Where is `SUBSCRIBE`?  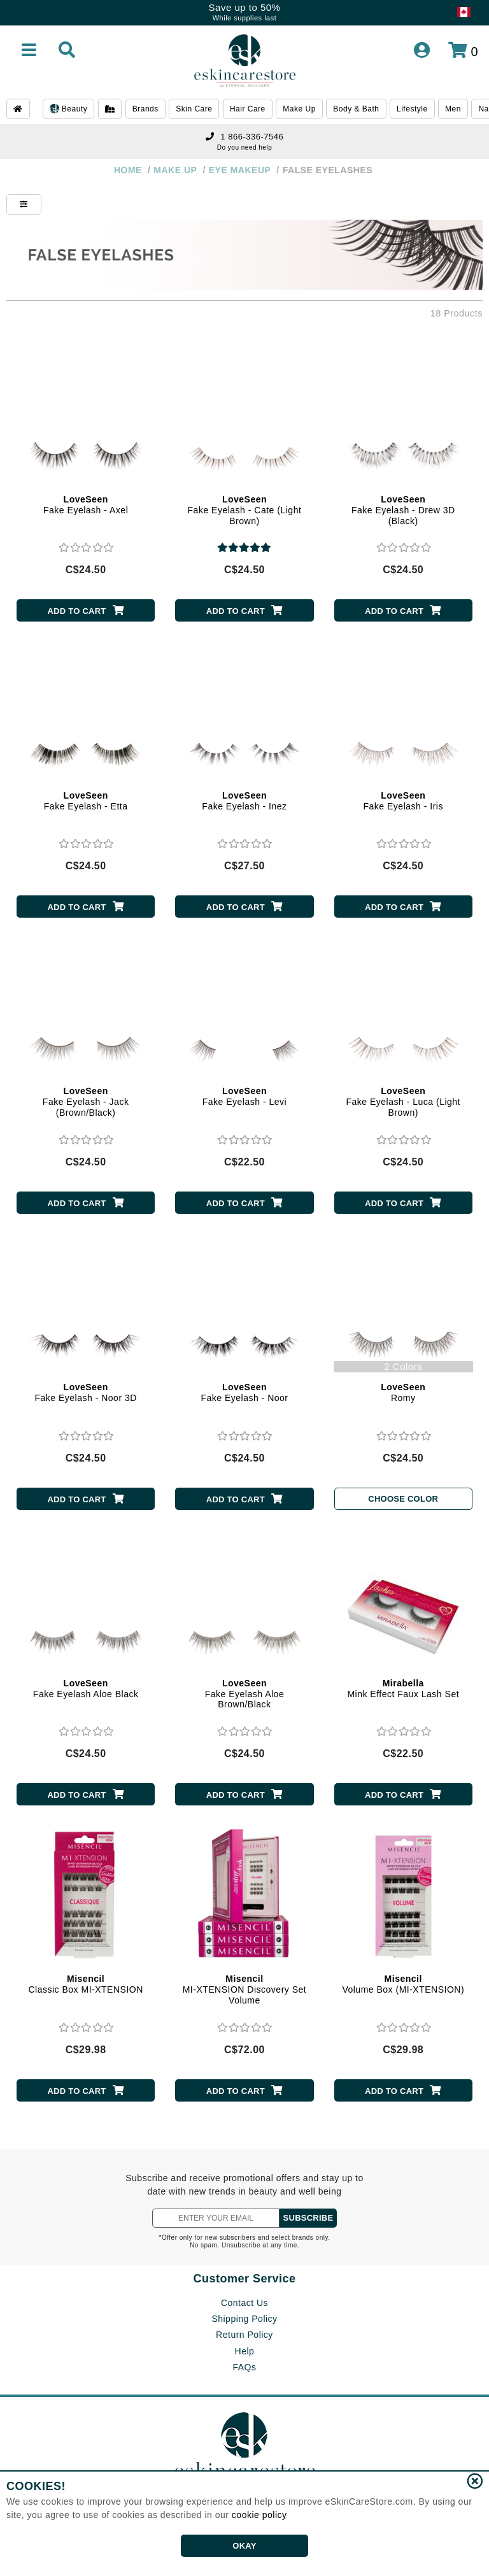
SUBSCRIBE is located at coordinates (308, 2218).